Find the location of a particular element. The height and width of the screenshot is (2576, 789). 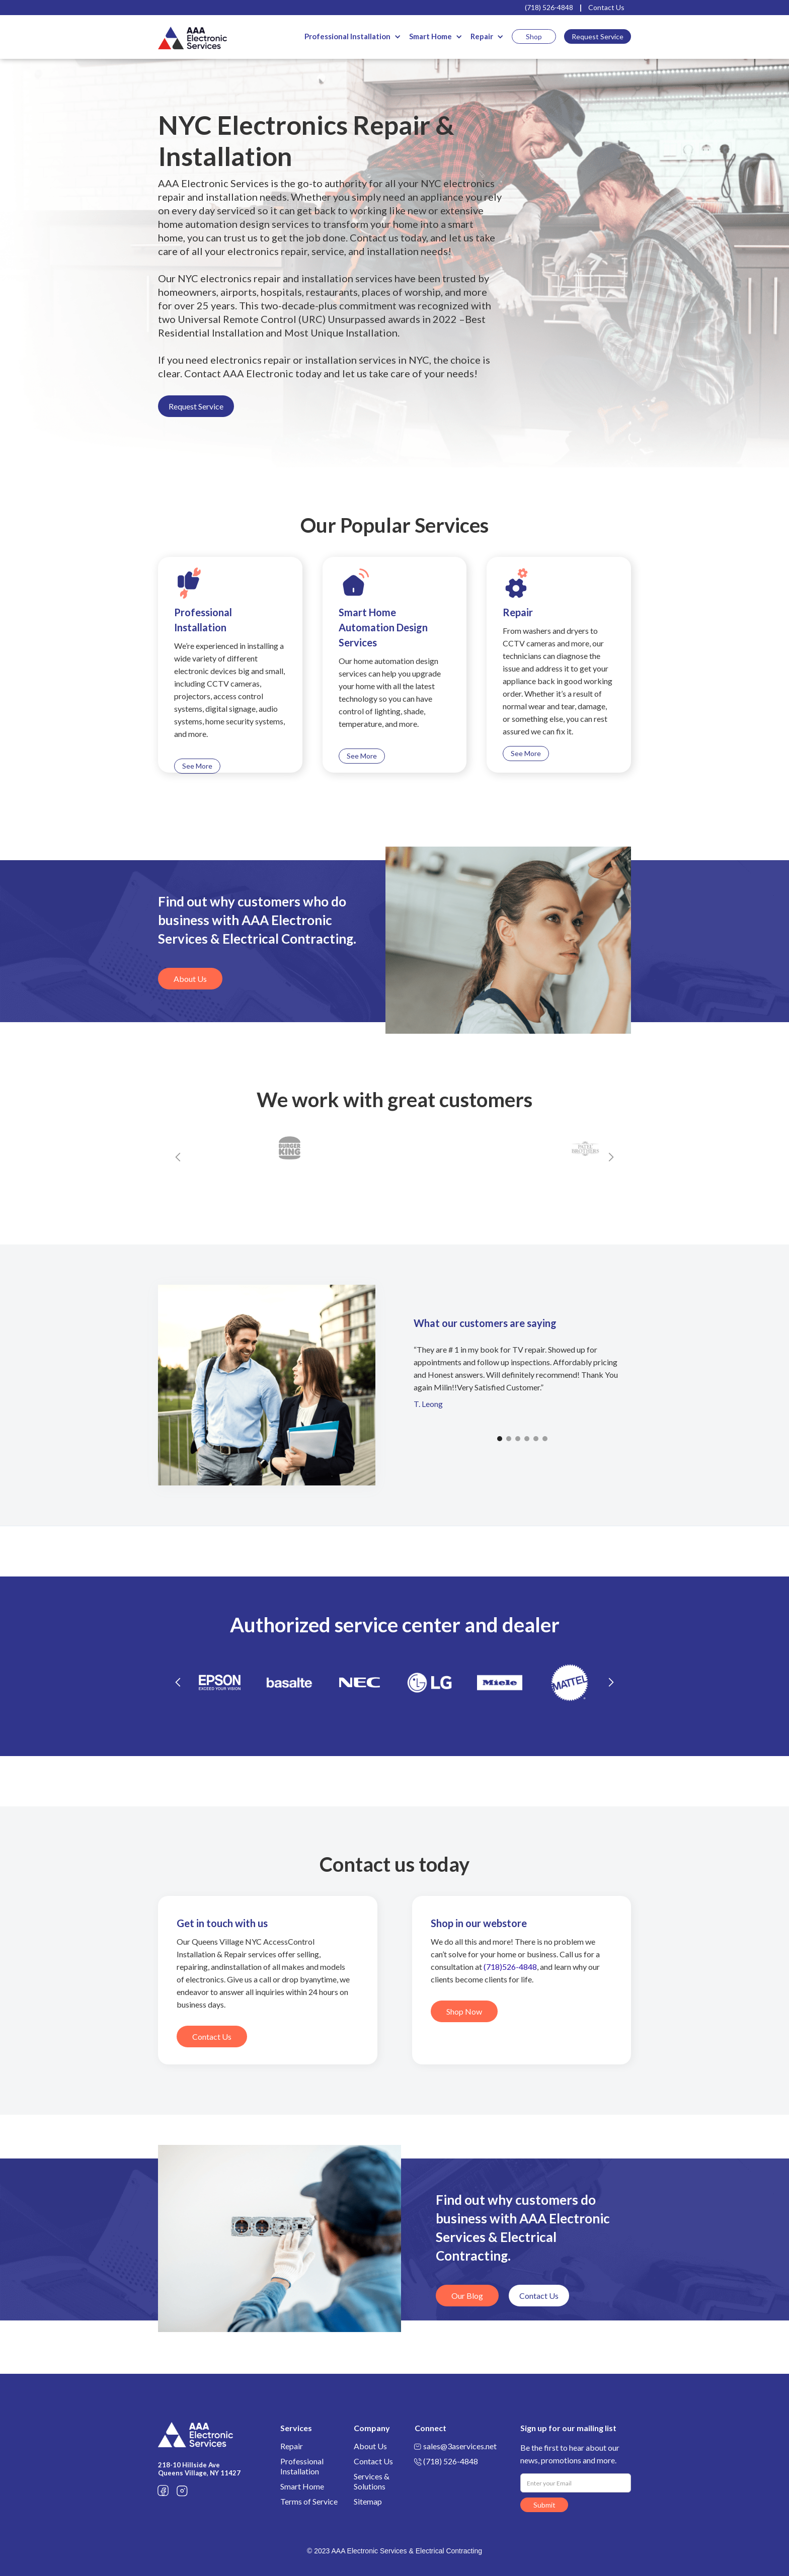

Shop is located at coordinates (534, 36).